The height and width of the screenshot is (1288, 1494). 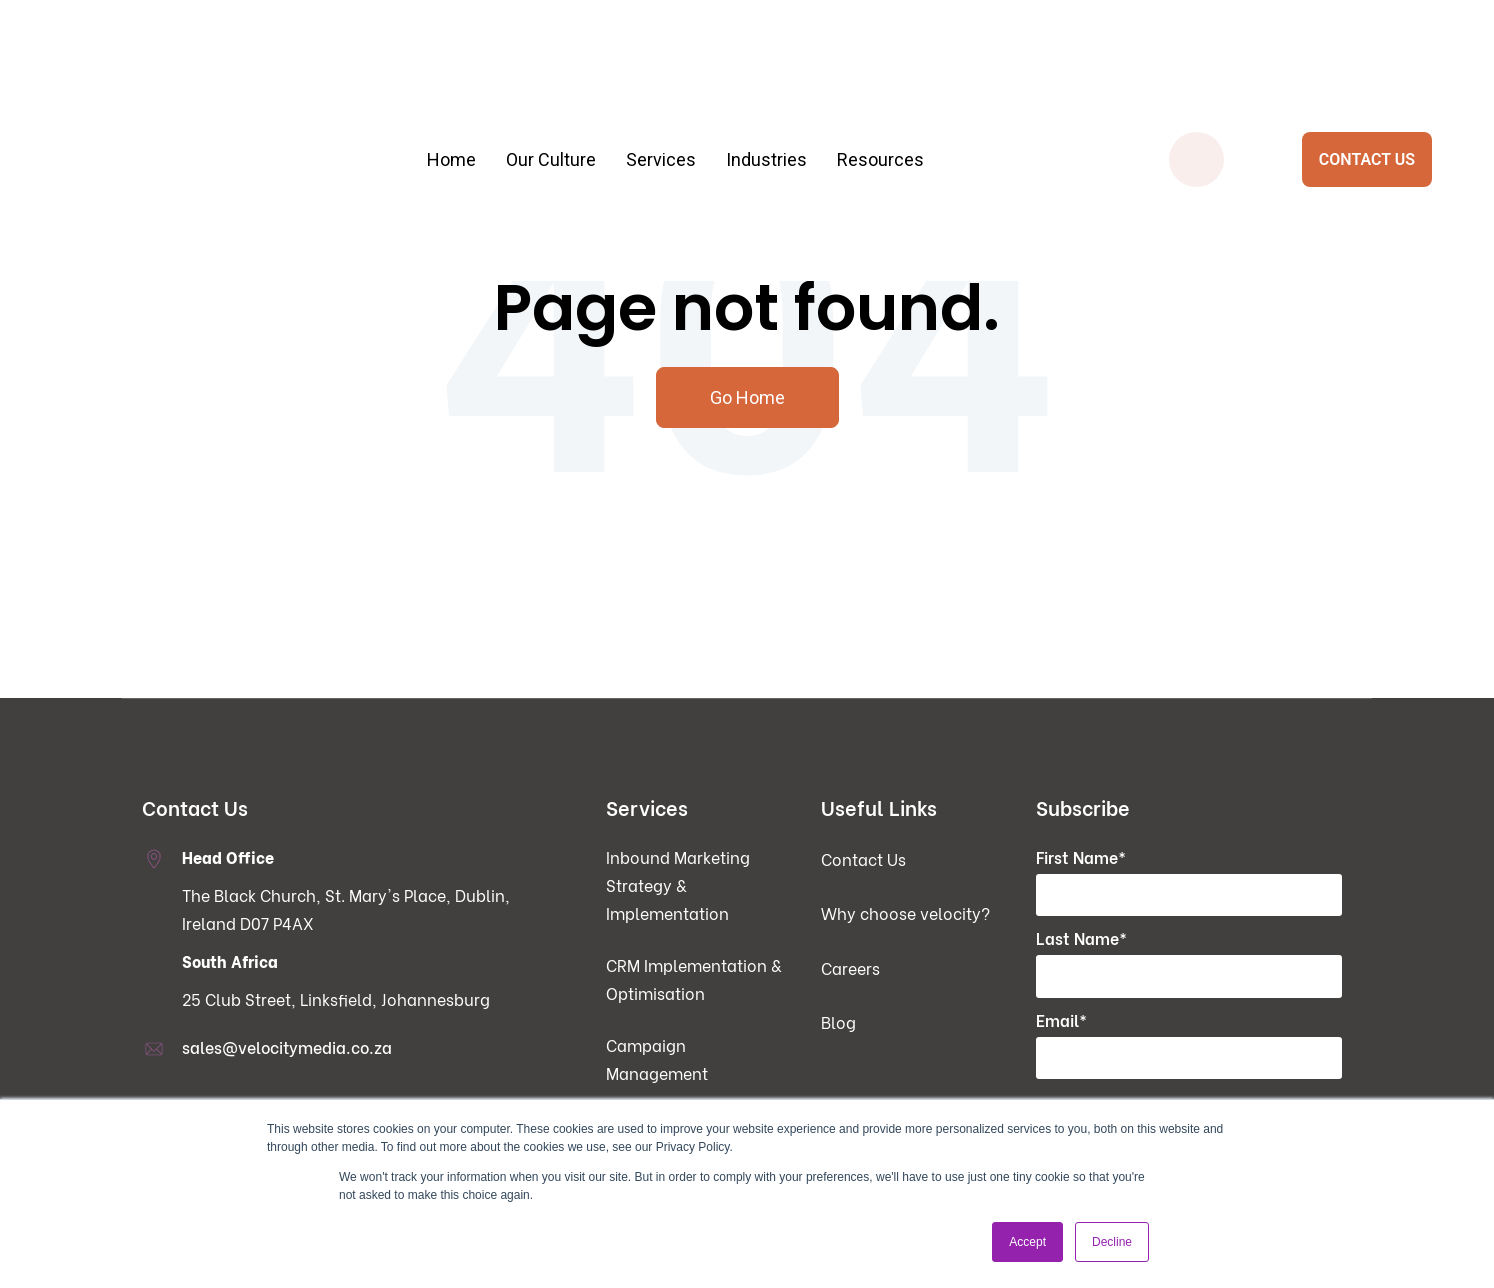 I want to click on Blog [menuitem], so click(x=838, y=1022).